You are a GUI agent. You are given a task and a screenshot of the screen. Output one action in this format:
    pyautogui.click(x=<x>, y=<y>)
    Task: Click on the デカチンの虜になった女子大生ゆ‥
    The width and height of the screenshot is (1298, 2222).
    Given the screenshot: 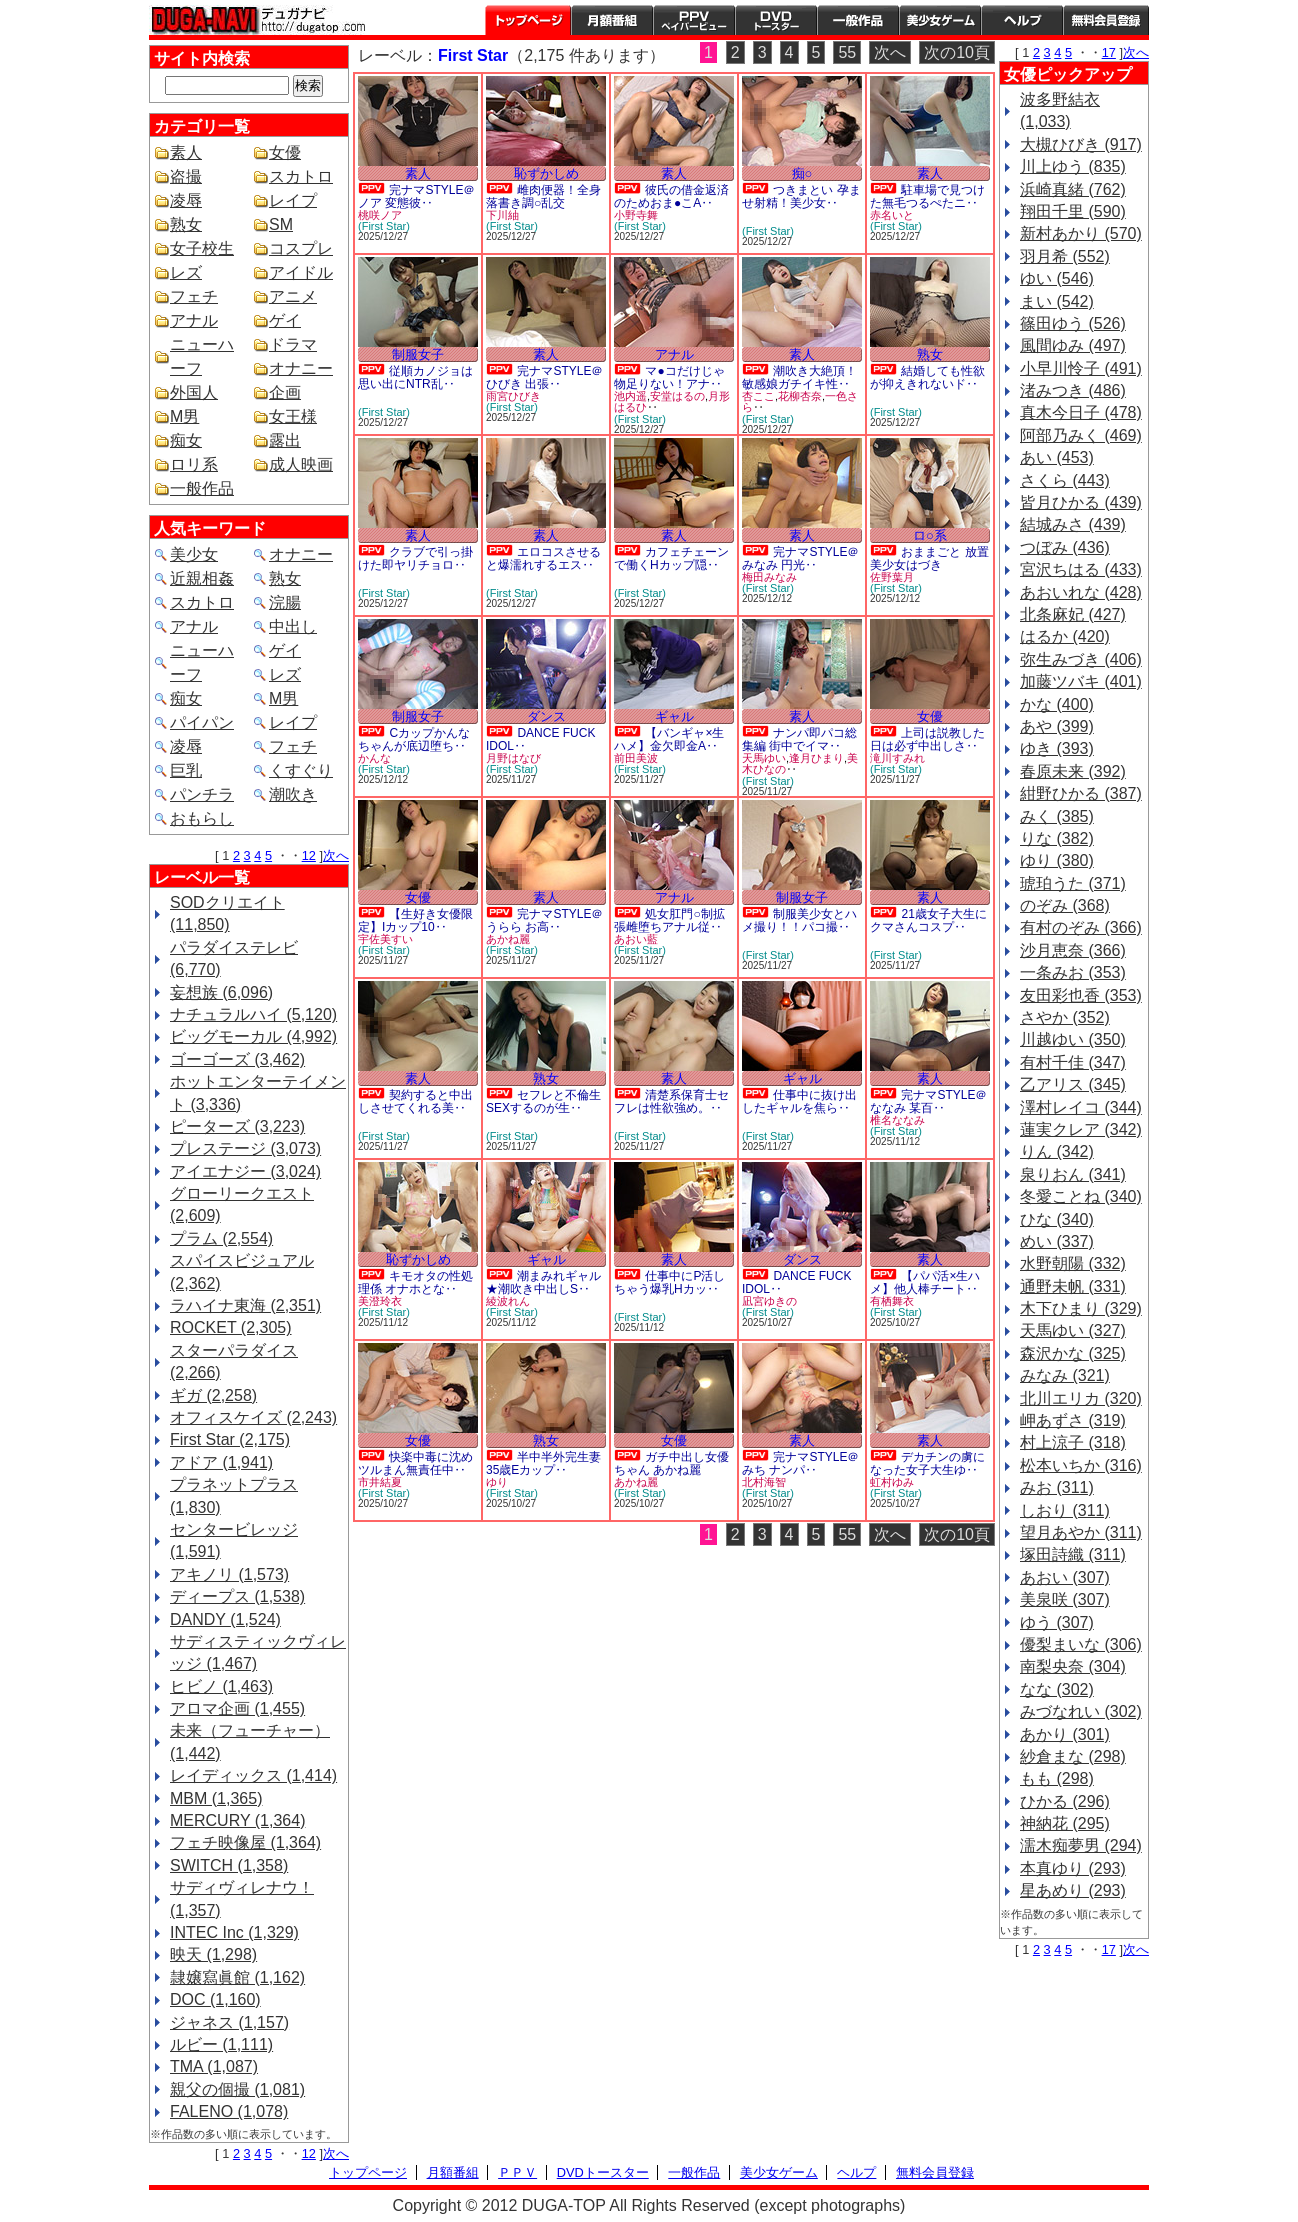 What is the action you would take?
    pyautogui.click(x=927, y=1463)
    